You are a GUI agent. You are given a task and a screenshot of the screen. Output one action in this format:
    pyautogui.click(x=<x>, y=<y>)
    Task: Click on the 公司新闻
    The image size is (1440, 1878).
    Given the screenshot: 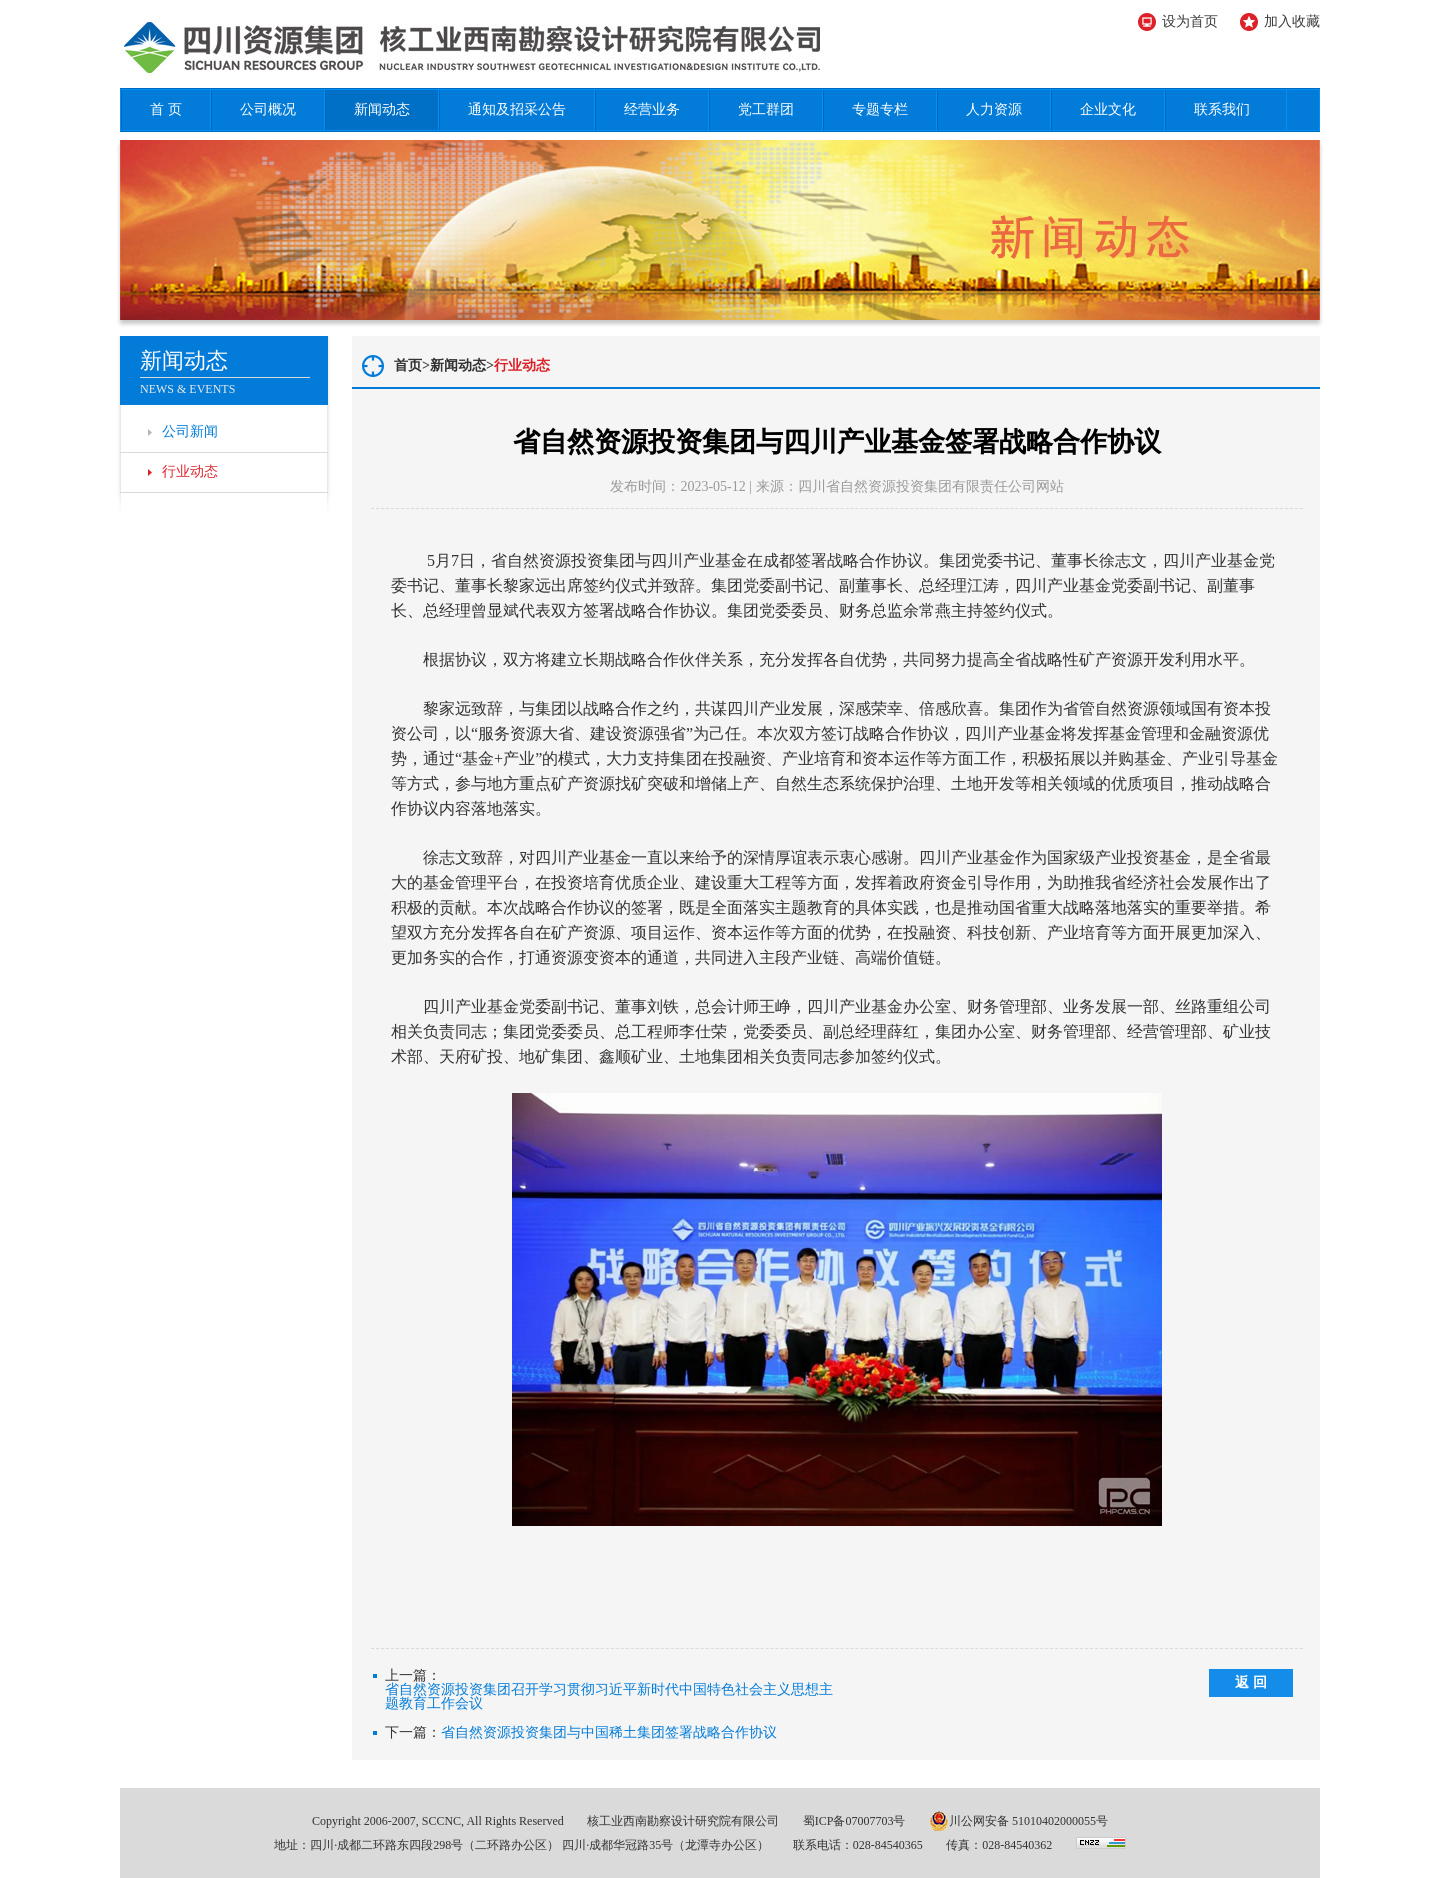 What is the action you would take?
    pyautogui.click(x=190, y=431)
    